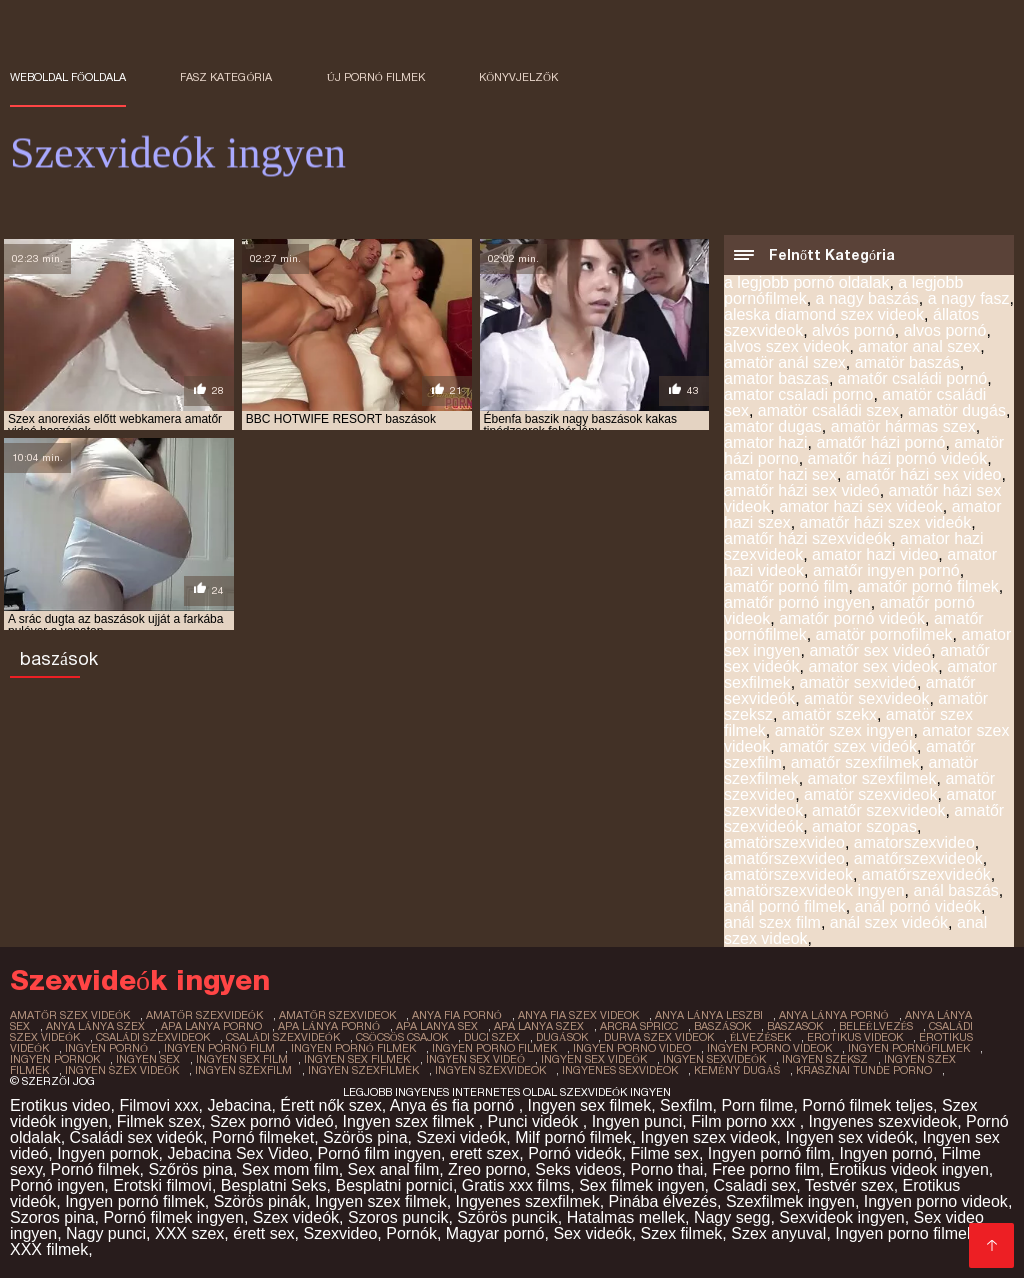  Describe the element at coordinates (873, 666) in the screenshot. I see `amator sex videok` at that location.